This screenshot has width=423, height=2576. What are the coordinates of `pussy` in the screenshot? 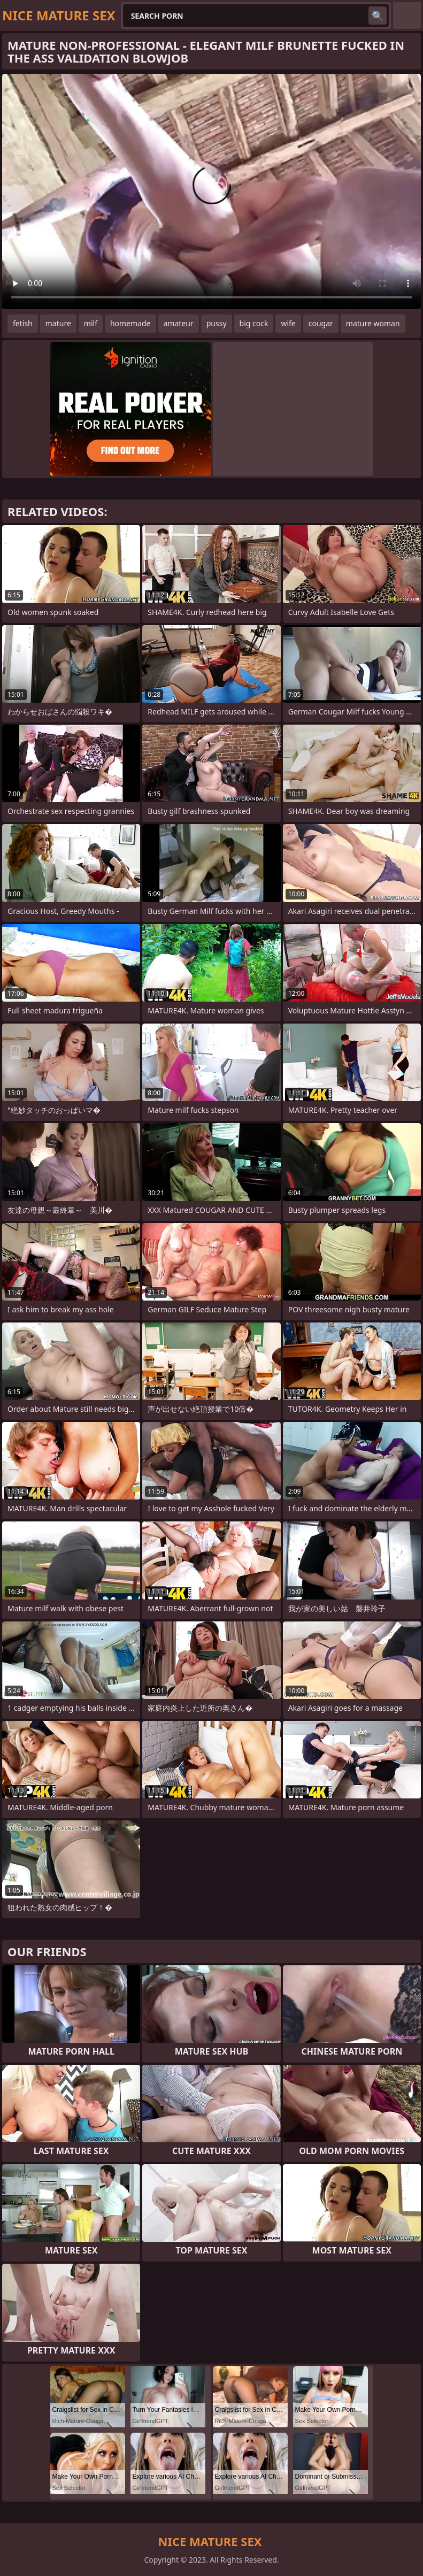 It's located at (216, 323).